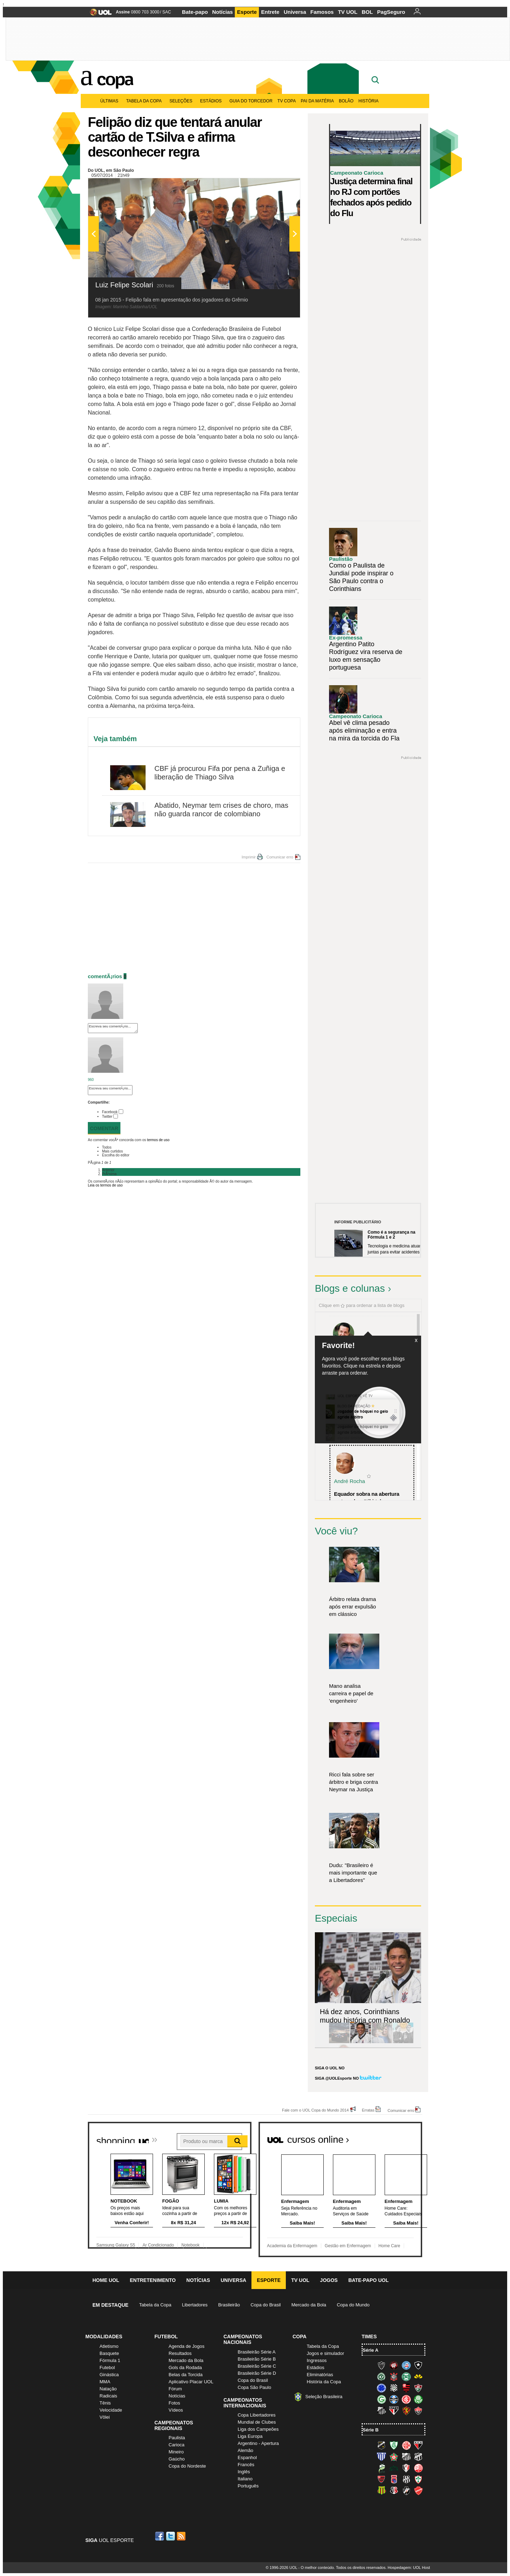 The image size is (510, 2576). I want to click on Série A, so click(370, 2350).